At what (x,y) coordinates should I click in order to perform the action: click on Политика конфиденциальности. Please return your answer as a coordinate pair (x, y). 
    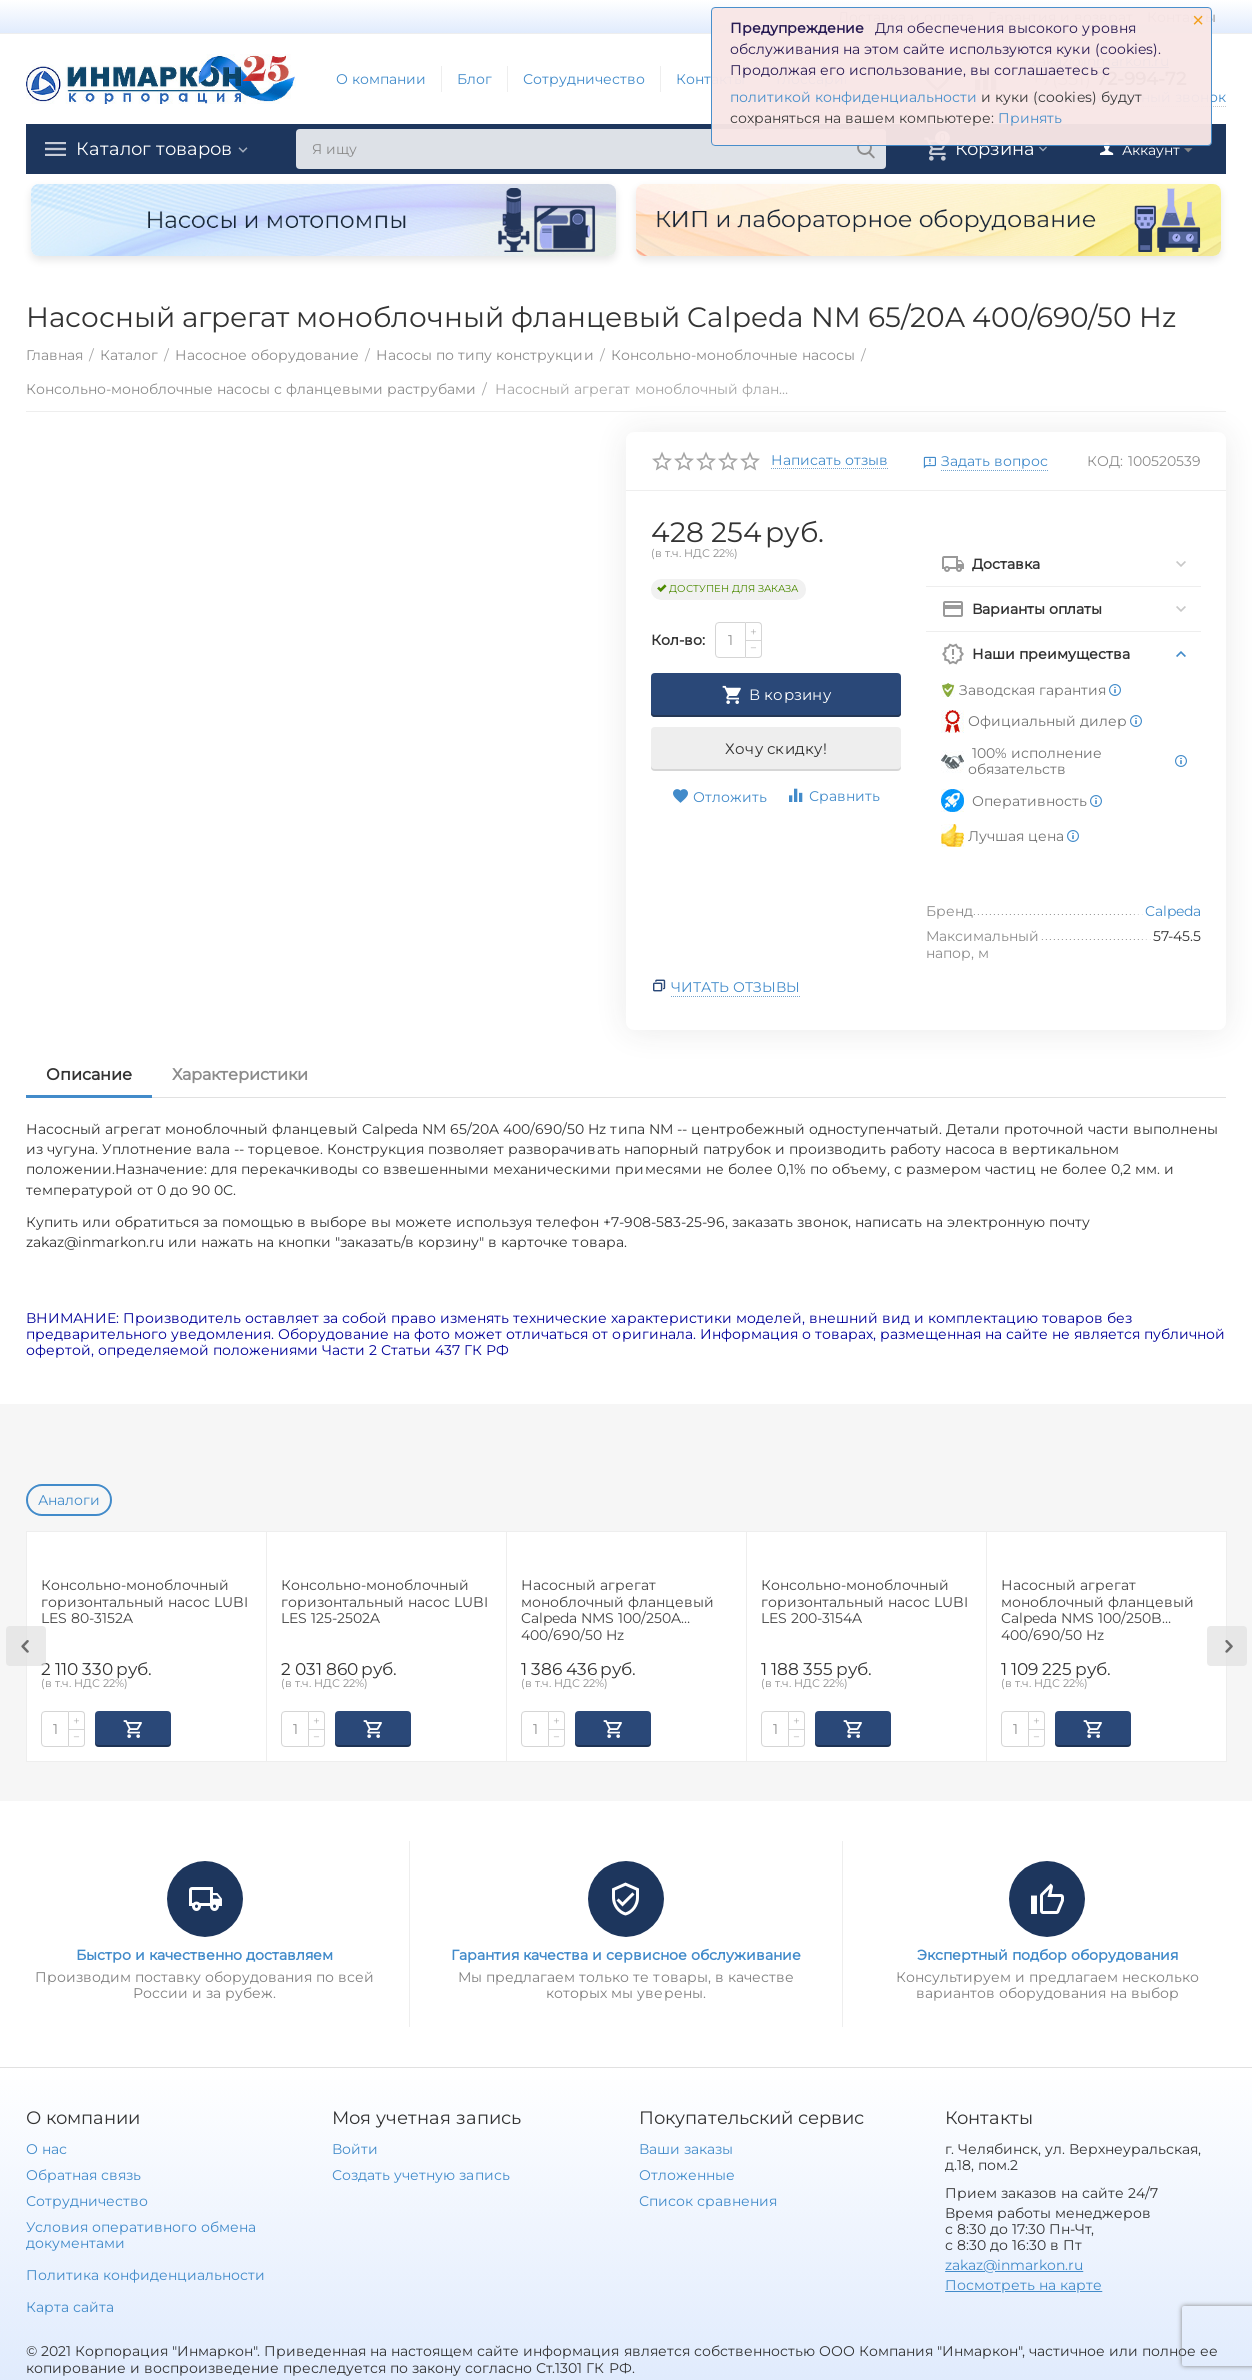
    Looking at the image, I should click on (145, 2273).